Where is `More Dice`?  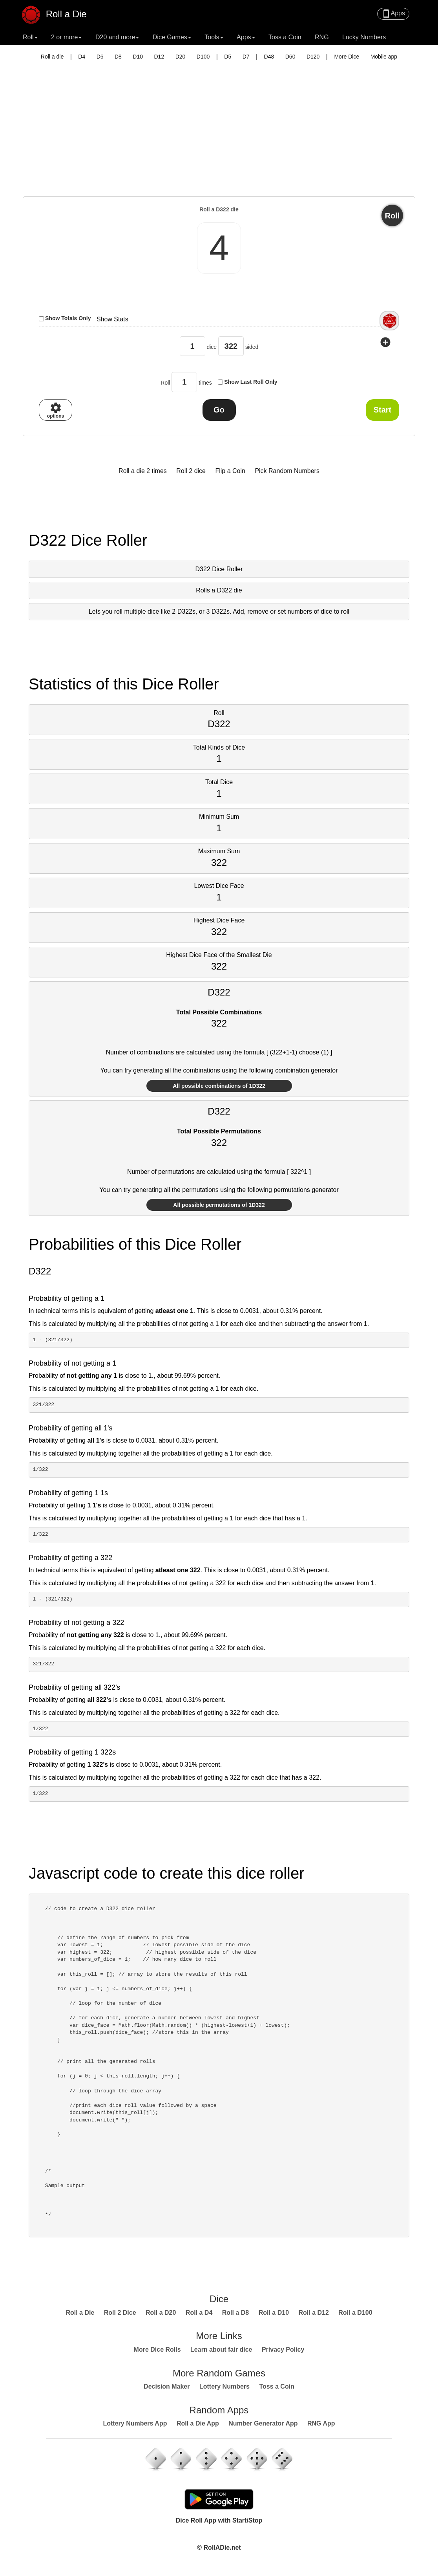
More Dice is located at coordinates (346, 56).